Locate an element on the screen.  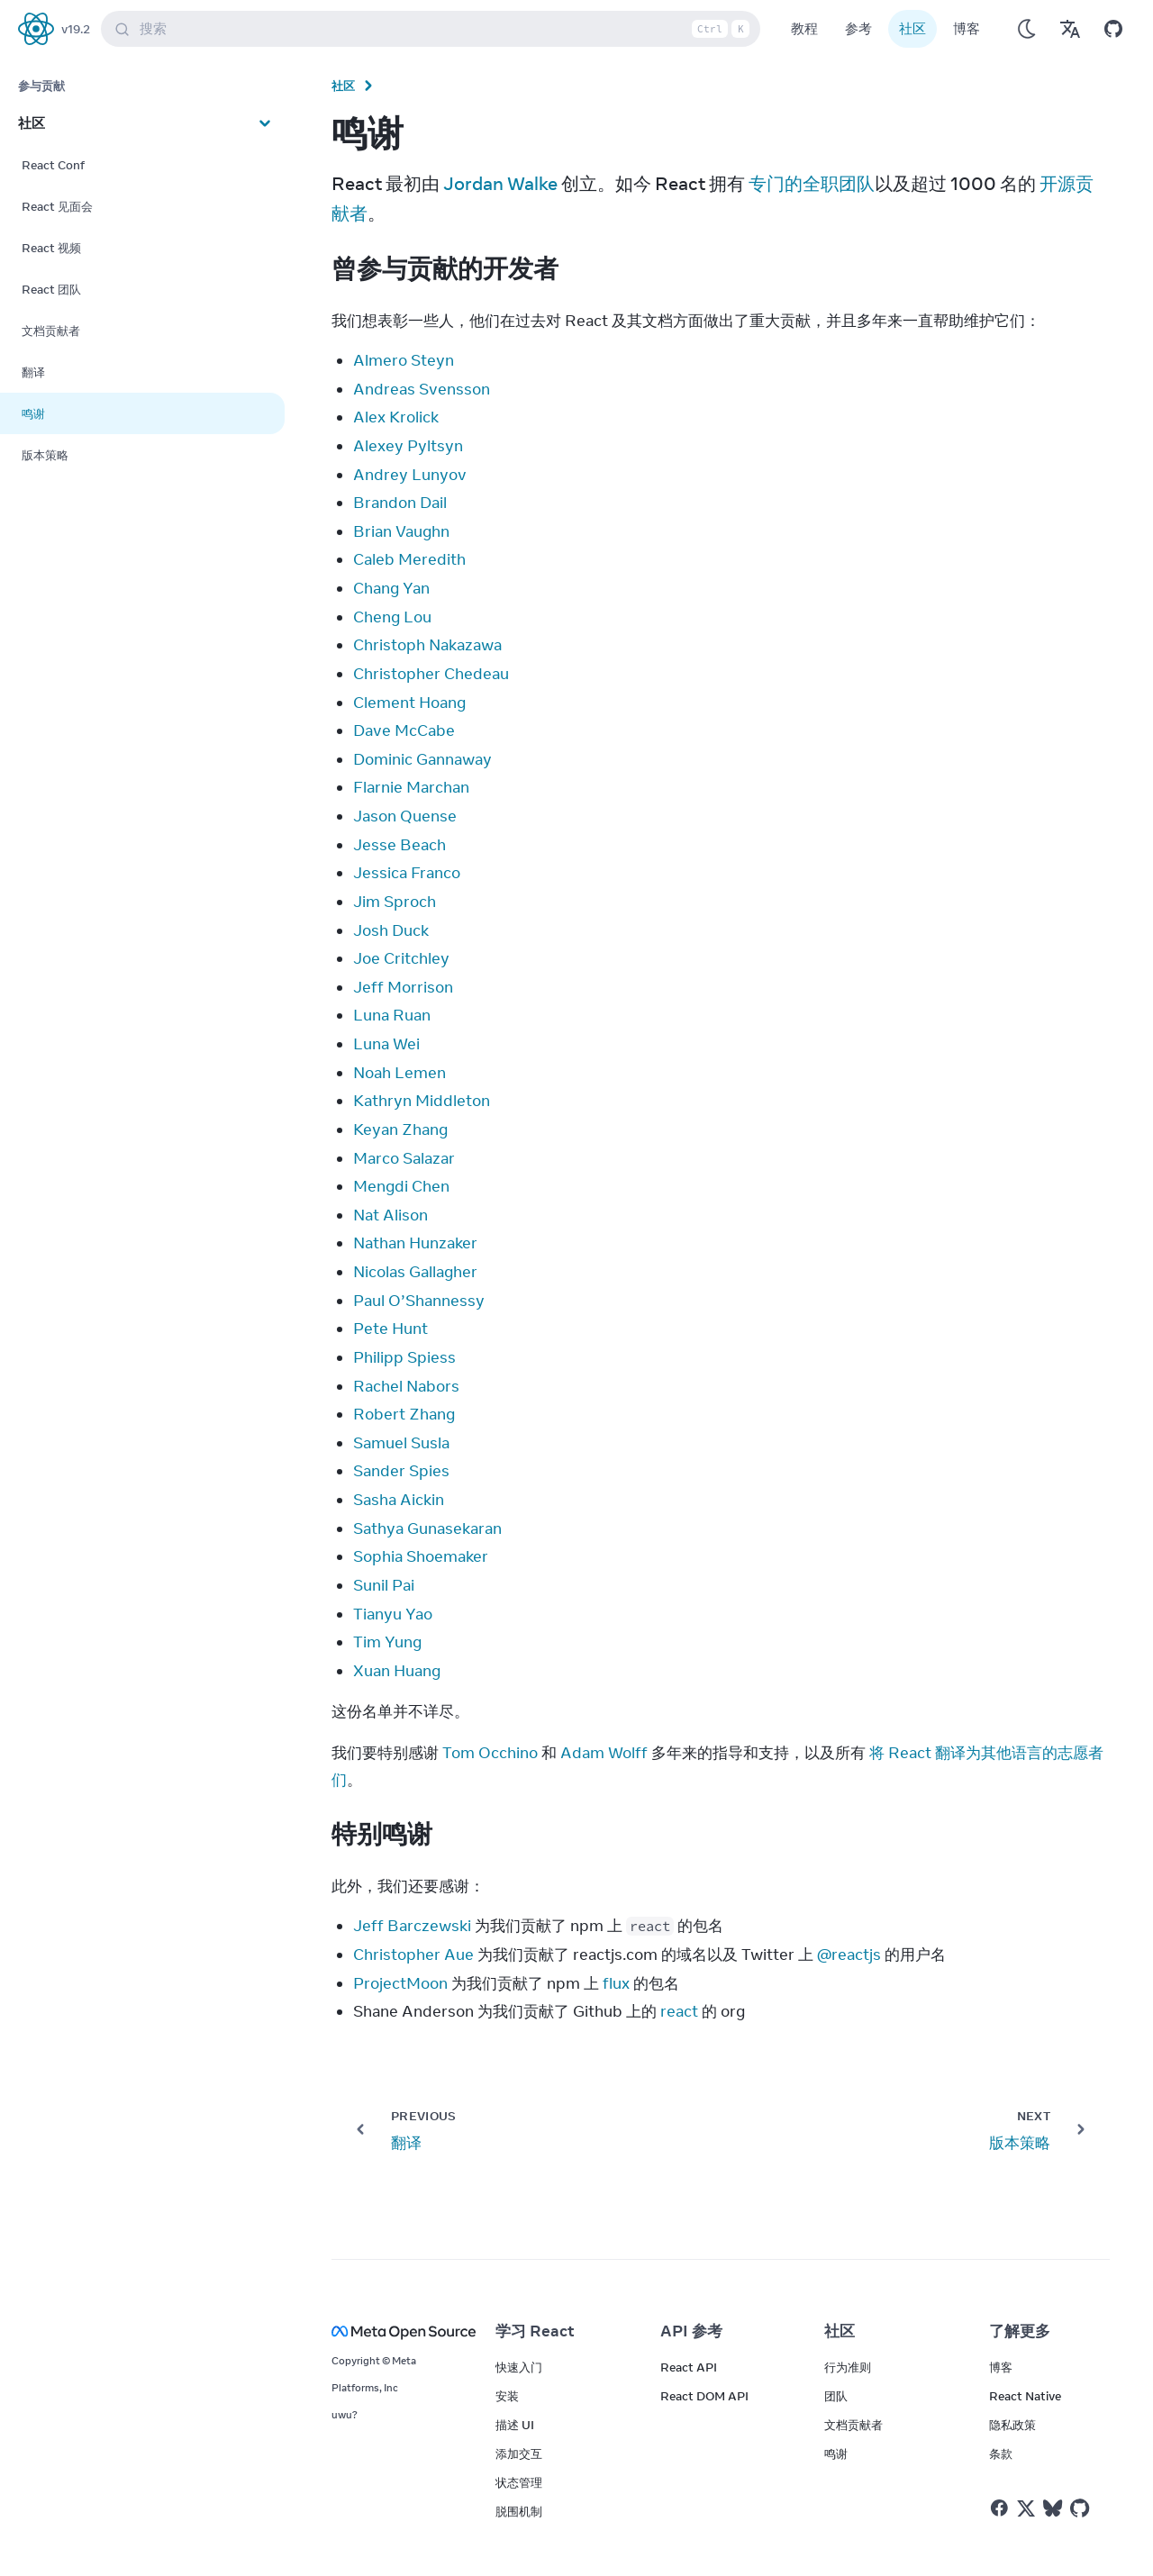
Christopher Aue is located at coordinates (413, 1954).